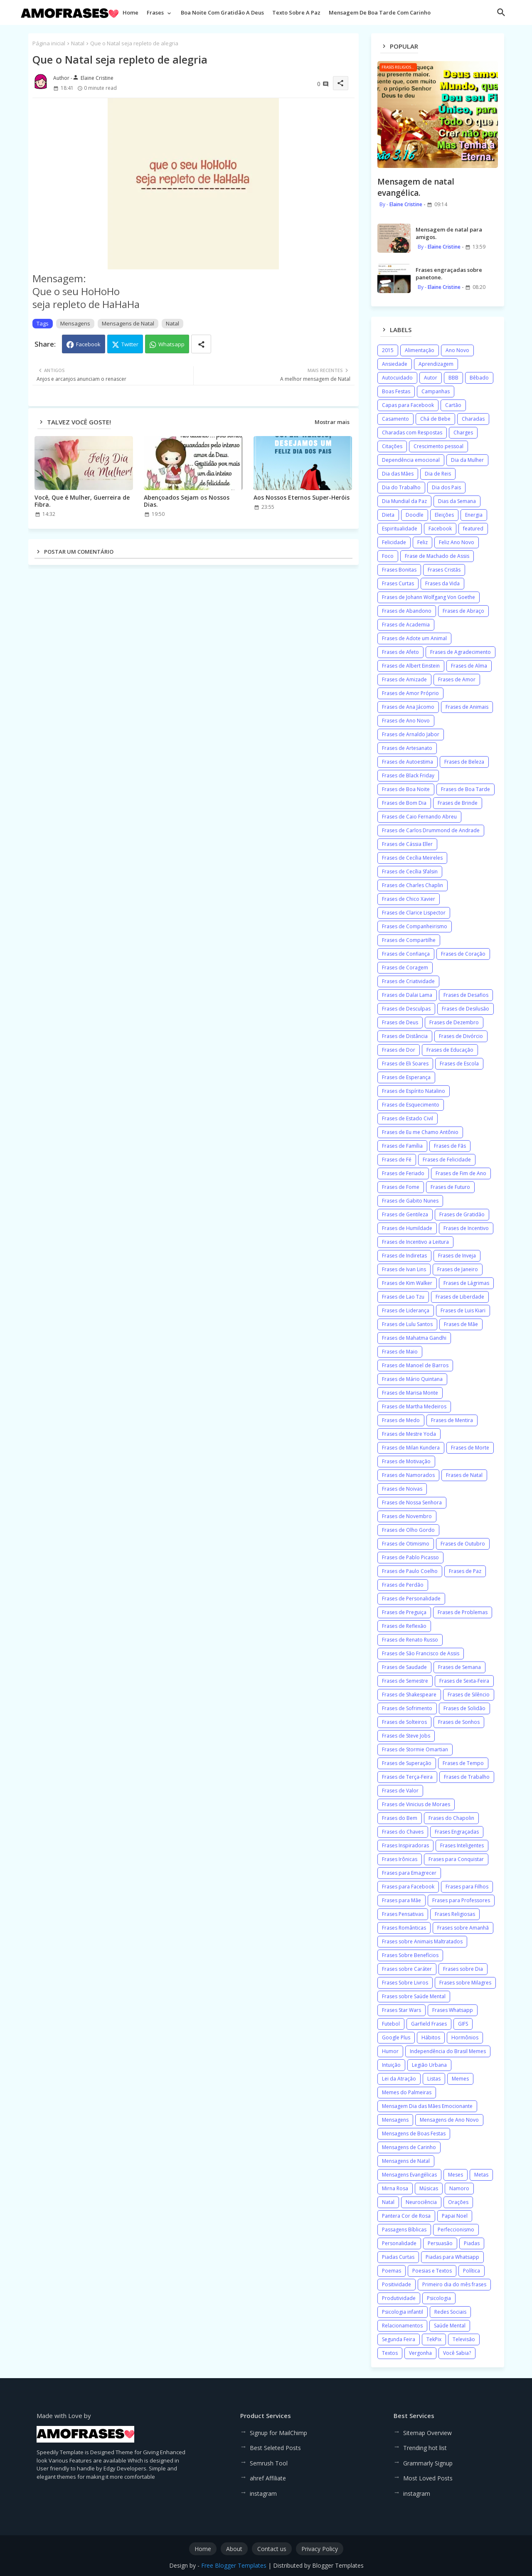 This screenshot has height=2576, width=532. I want to click on Frases do Chaves, so click(403, 1831).